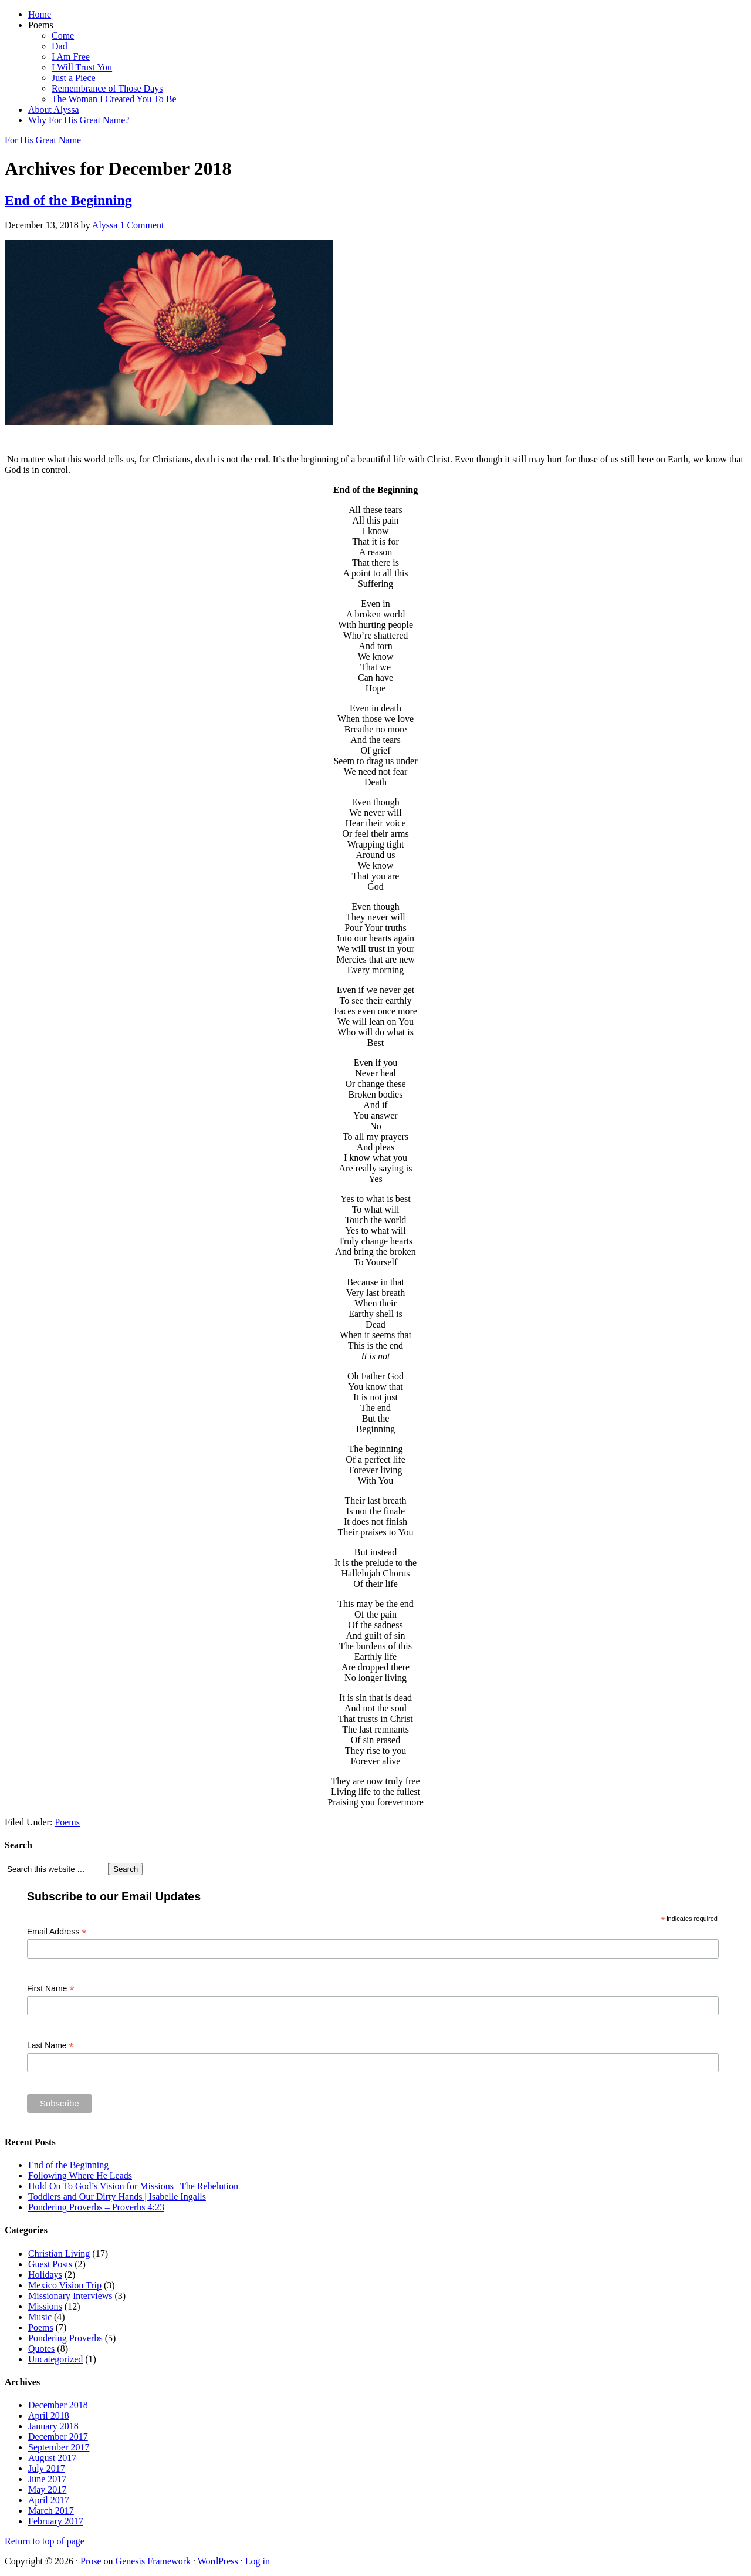 Image resolution: width=751 pixels, height=2576 pixels. What do you see at coordinates (58, 2447) in the screenshot?
I see `September 2017` at bounding box center [58, 2447].